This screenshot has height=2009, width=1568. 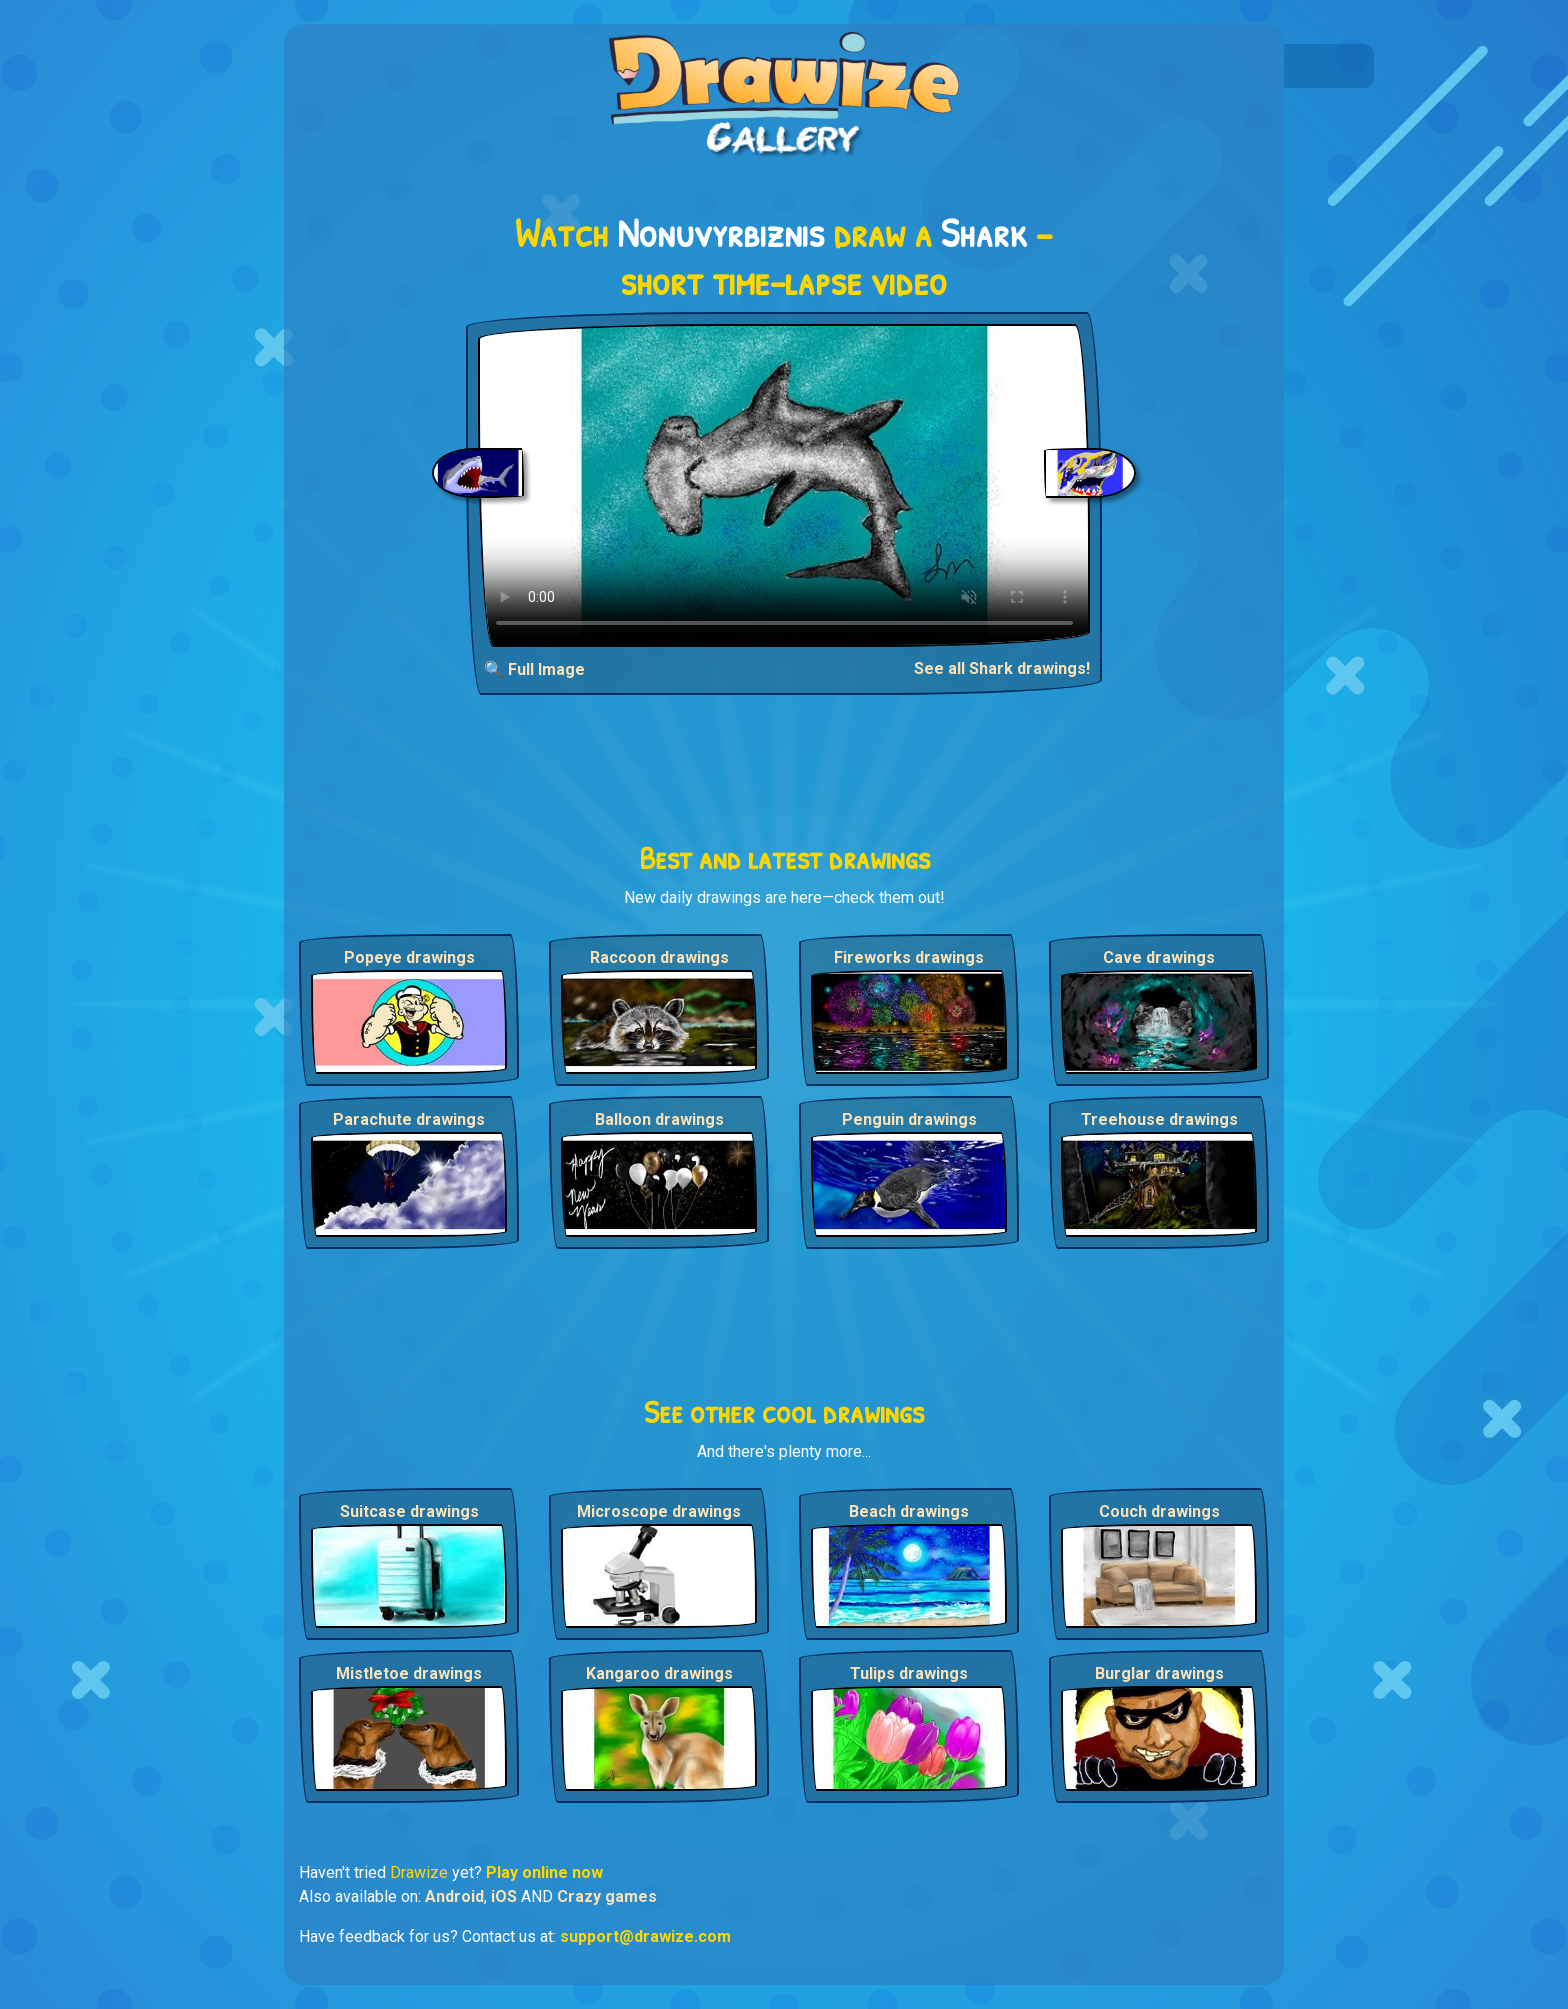 I want to click on Play online now, so click(x=544, y=1872).